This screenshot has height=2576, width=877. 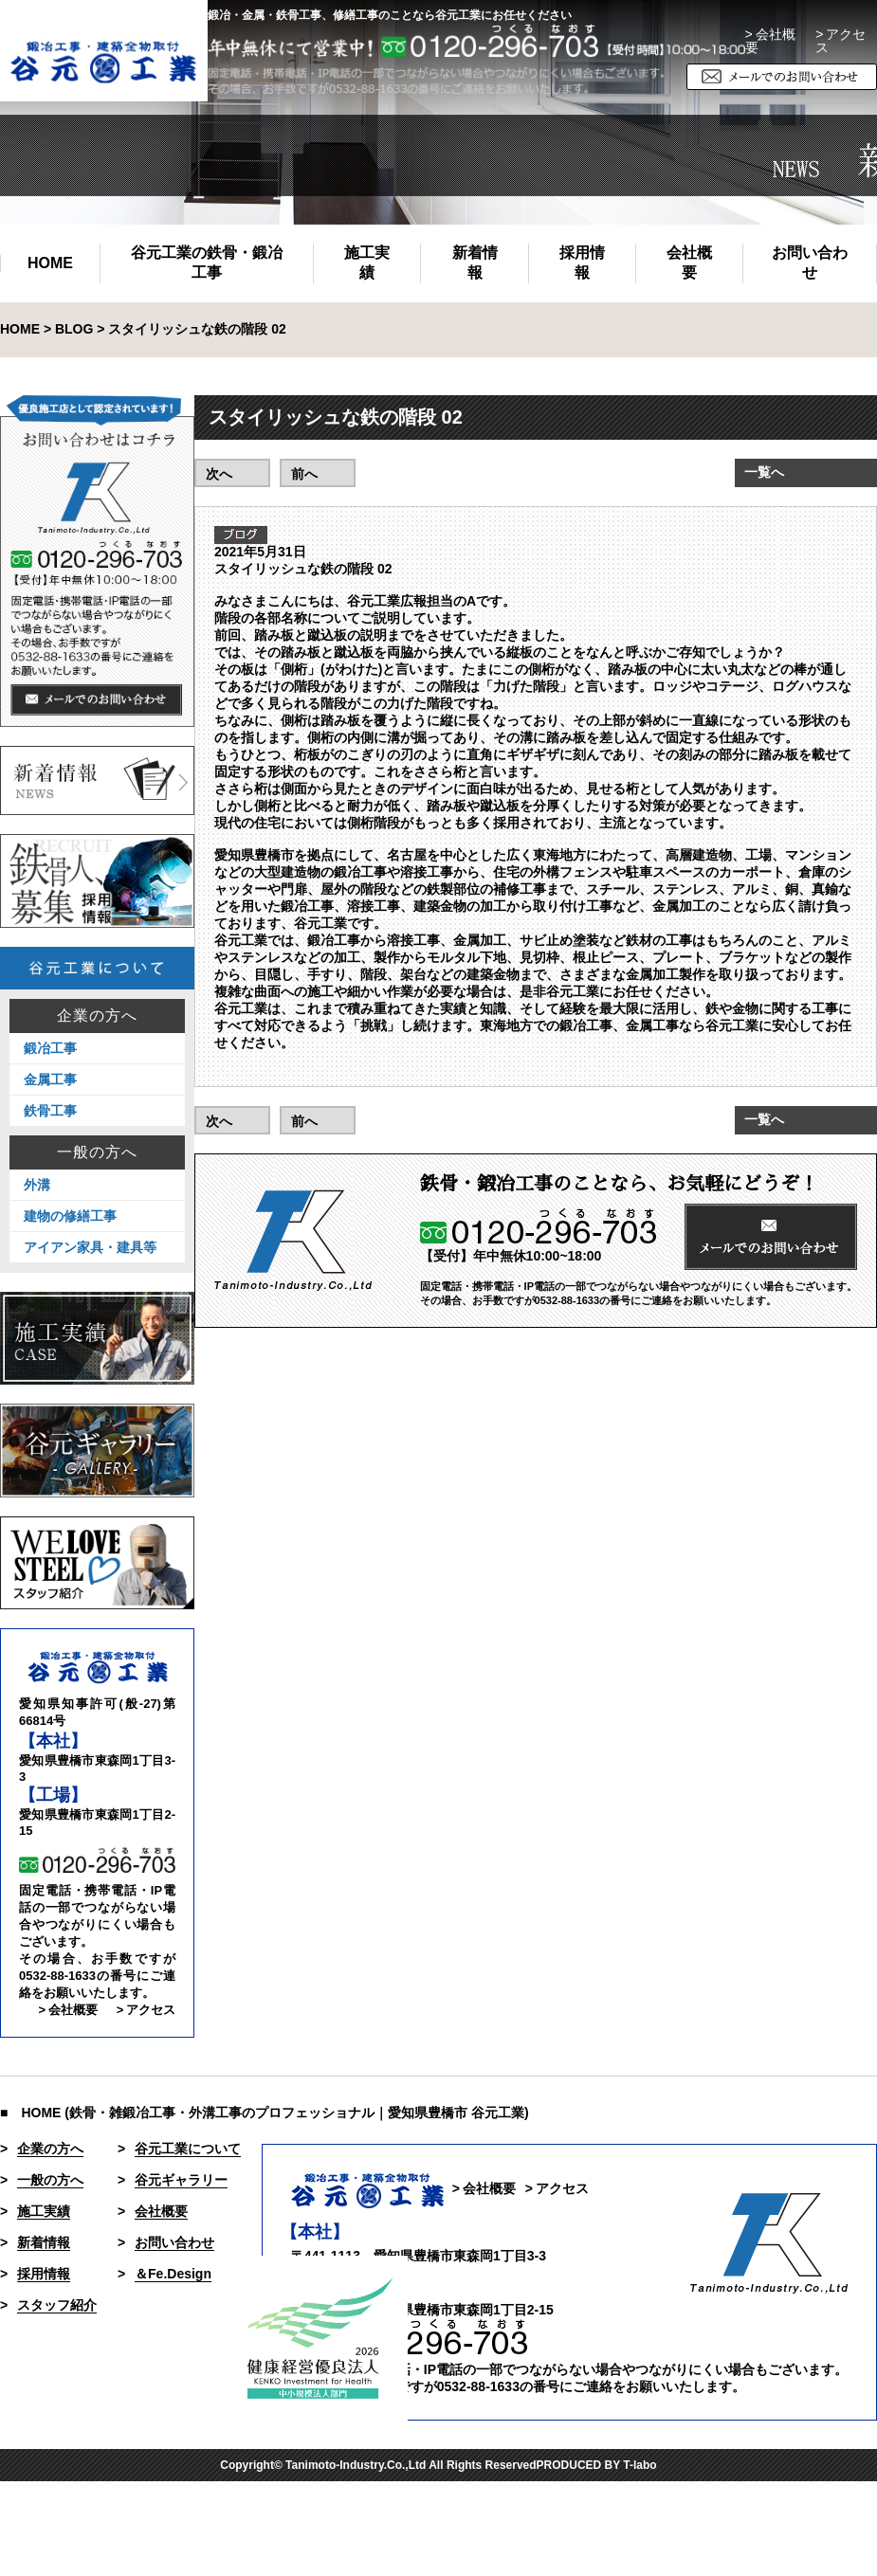 What do you see at coordinates (50, 263) in the screenshot?
I see `HOME` at bounding box center [50, 263].